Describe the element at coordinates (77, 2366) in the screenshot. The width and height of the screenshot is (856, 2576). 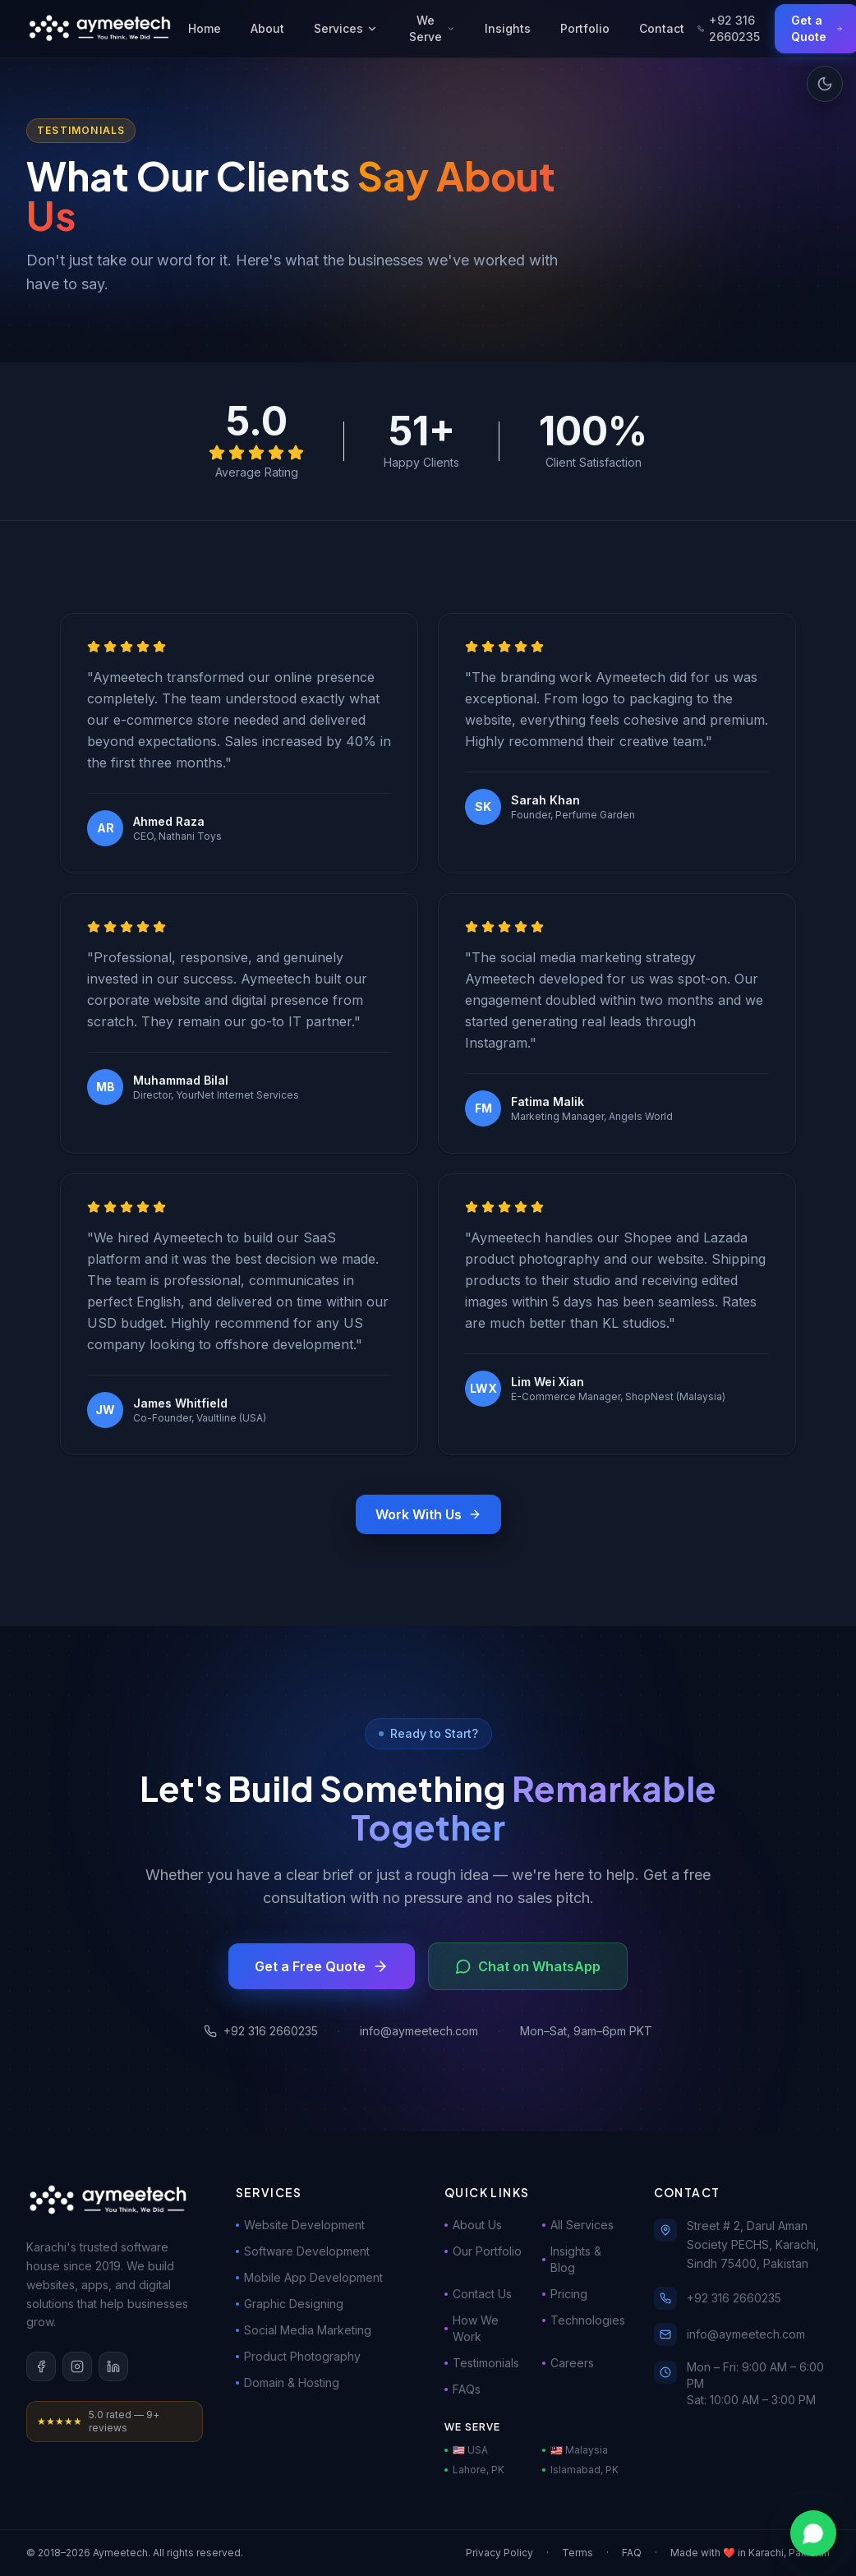
I see `[Instagram]` at that location.